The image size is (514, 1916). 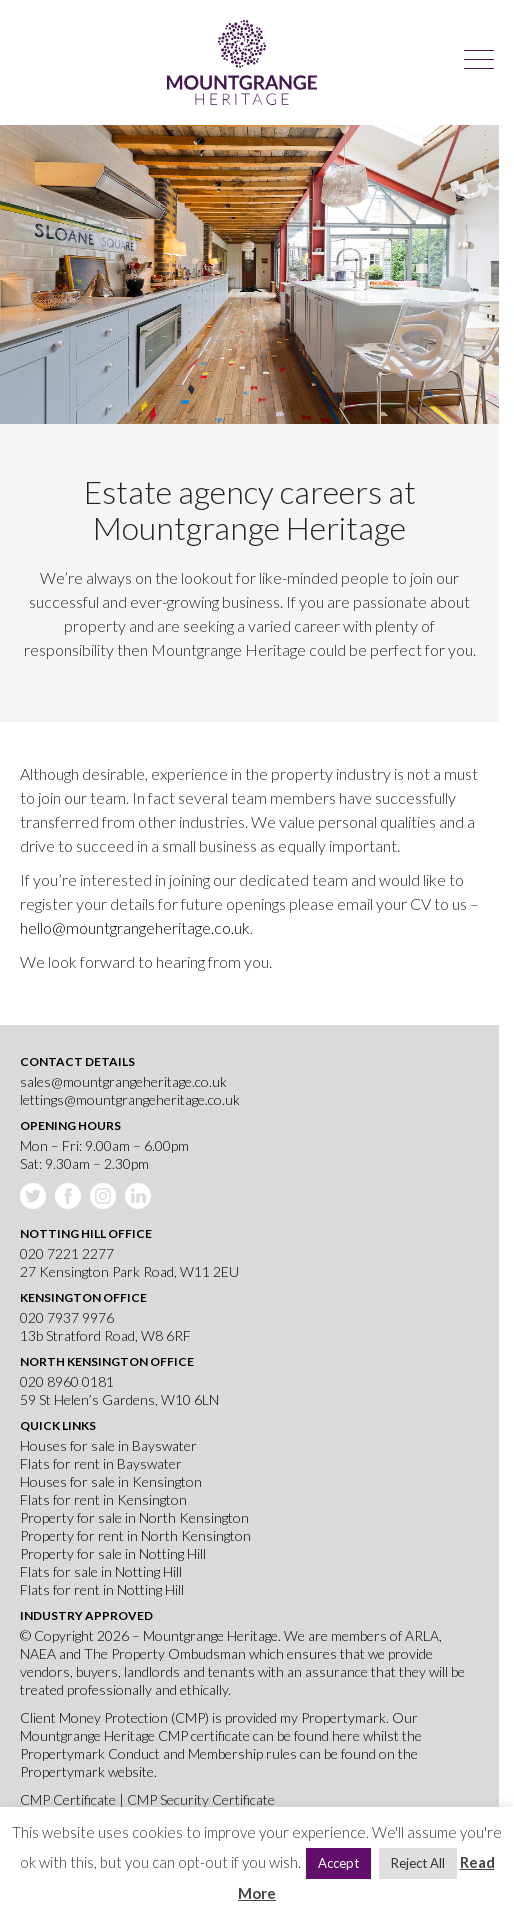 I want to click on Property for sale in North Kensington, so click(x=134, y=1517).